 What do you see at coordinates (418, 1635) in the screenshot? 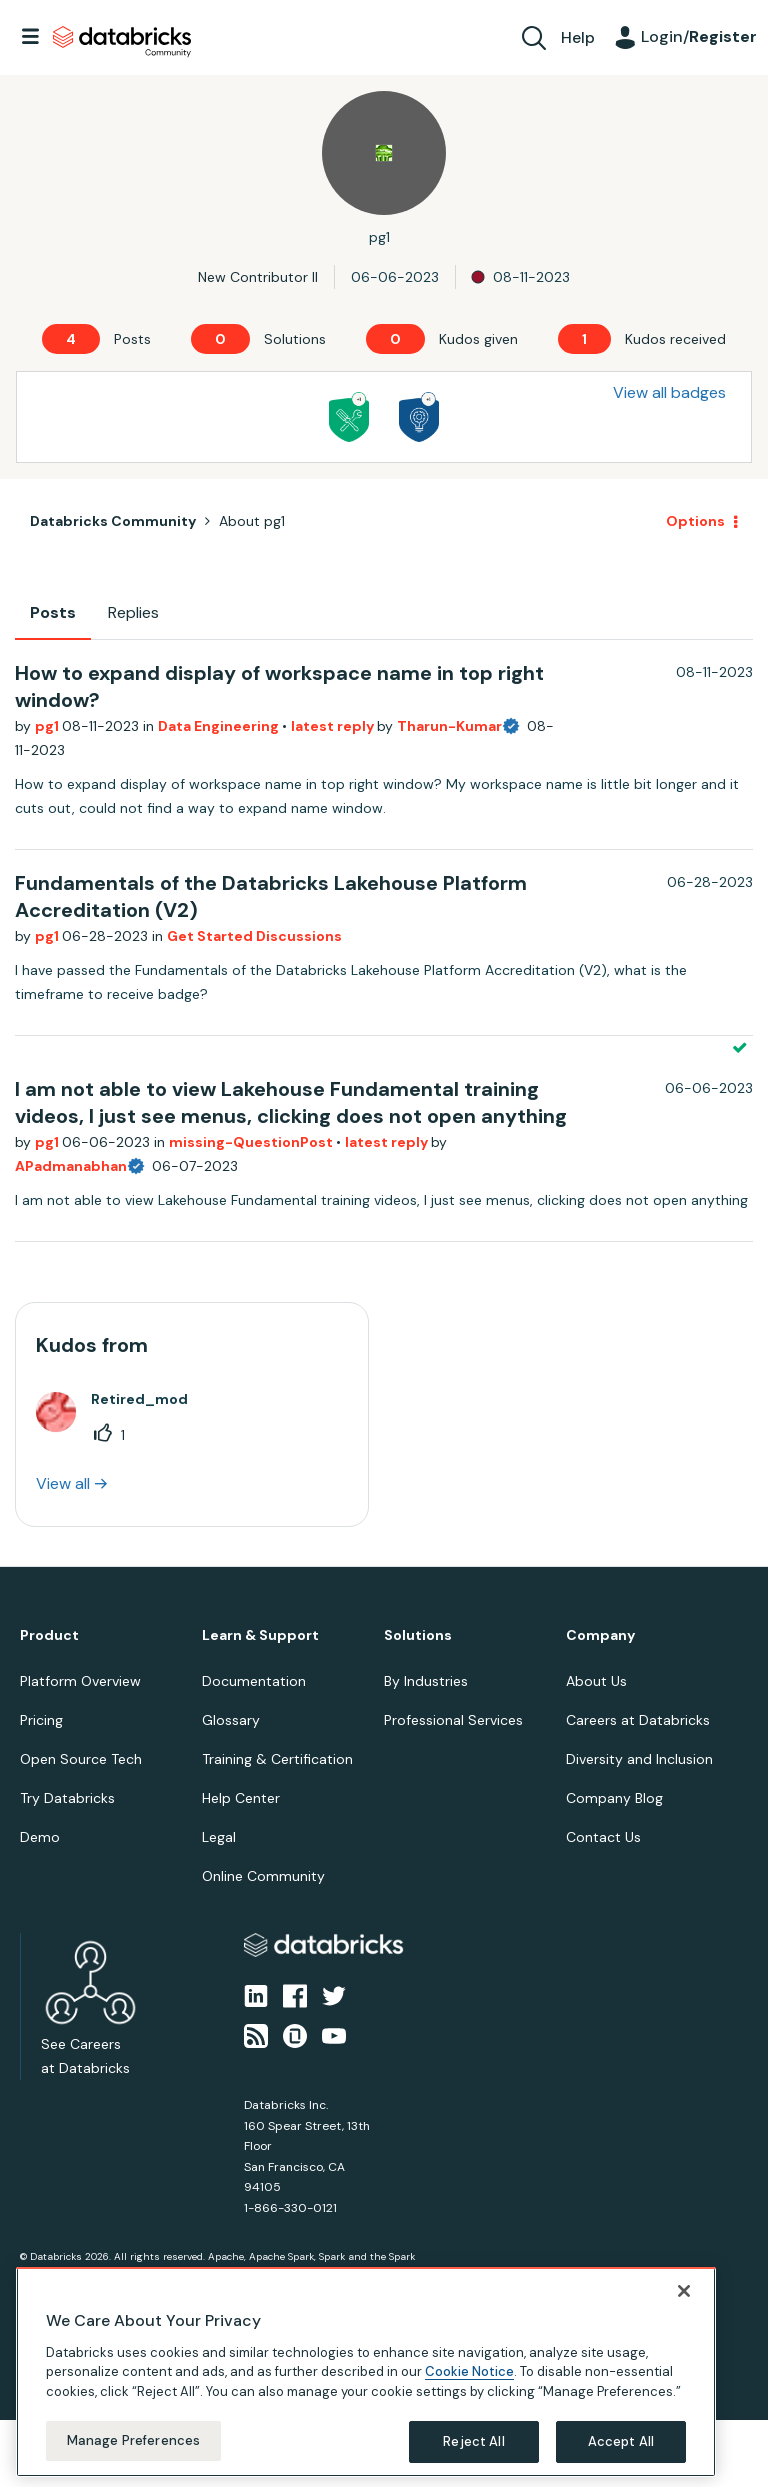
I see `Solutions` at bounding box center [418, 1635].